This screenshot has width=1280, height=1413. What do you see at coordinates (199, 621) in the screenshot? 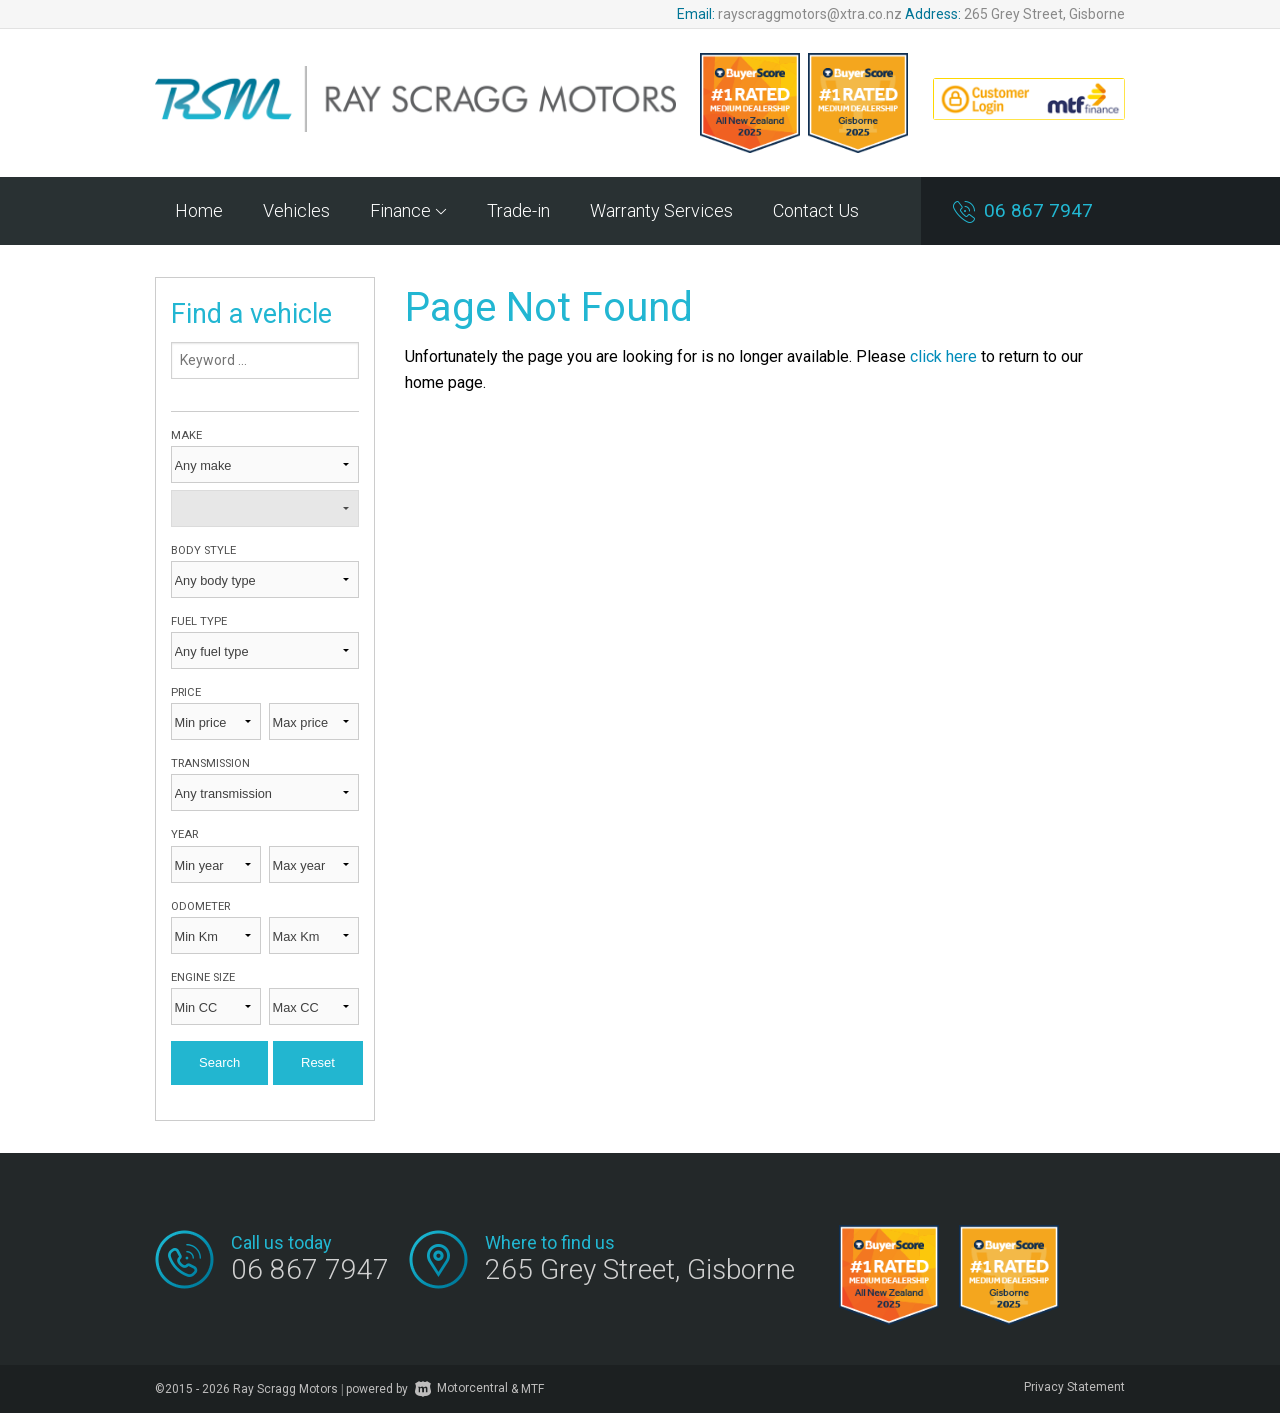
I see `Fuel type` at bounding box center [199, 621].